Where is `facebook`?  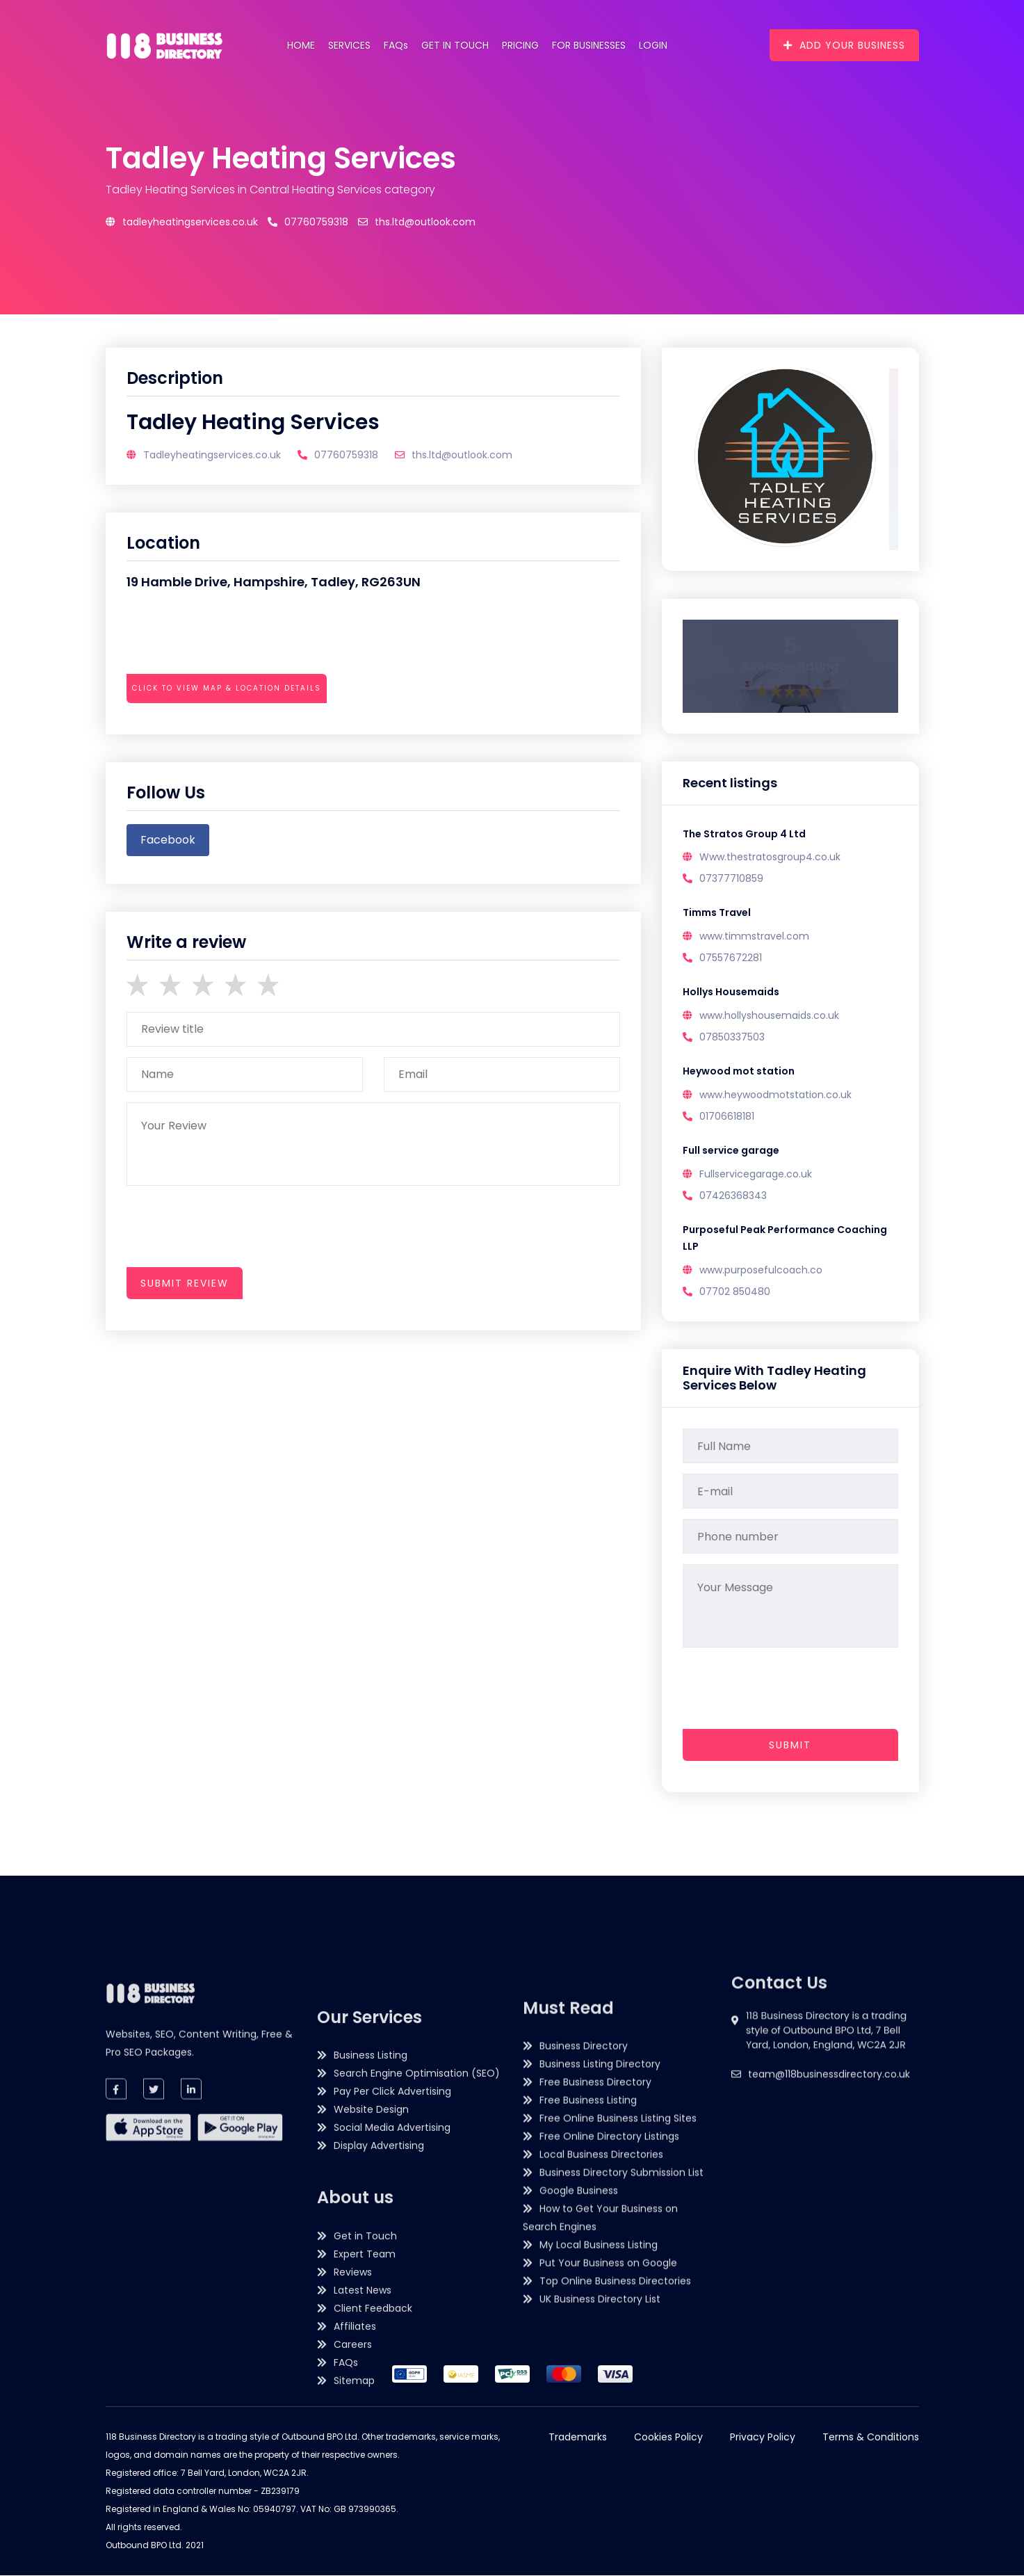
facebook is located at coordinates (167, 840).